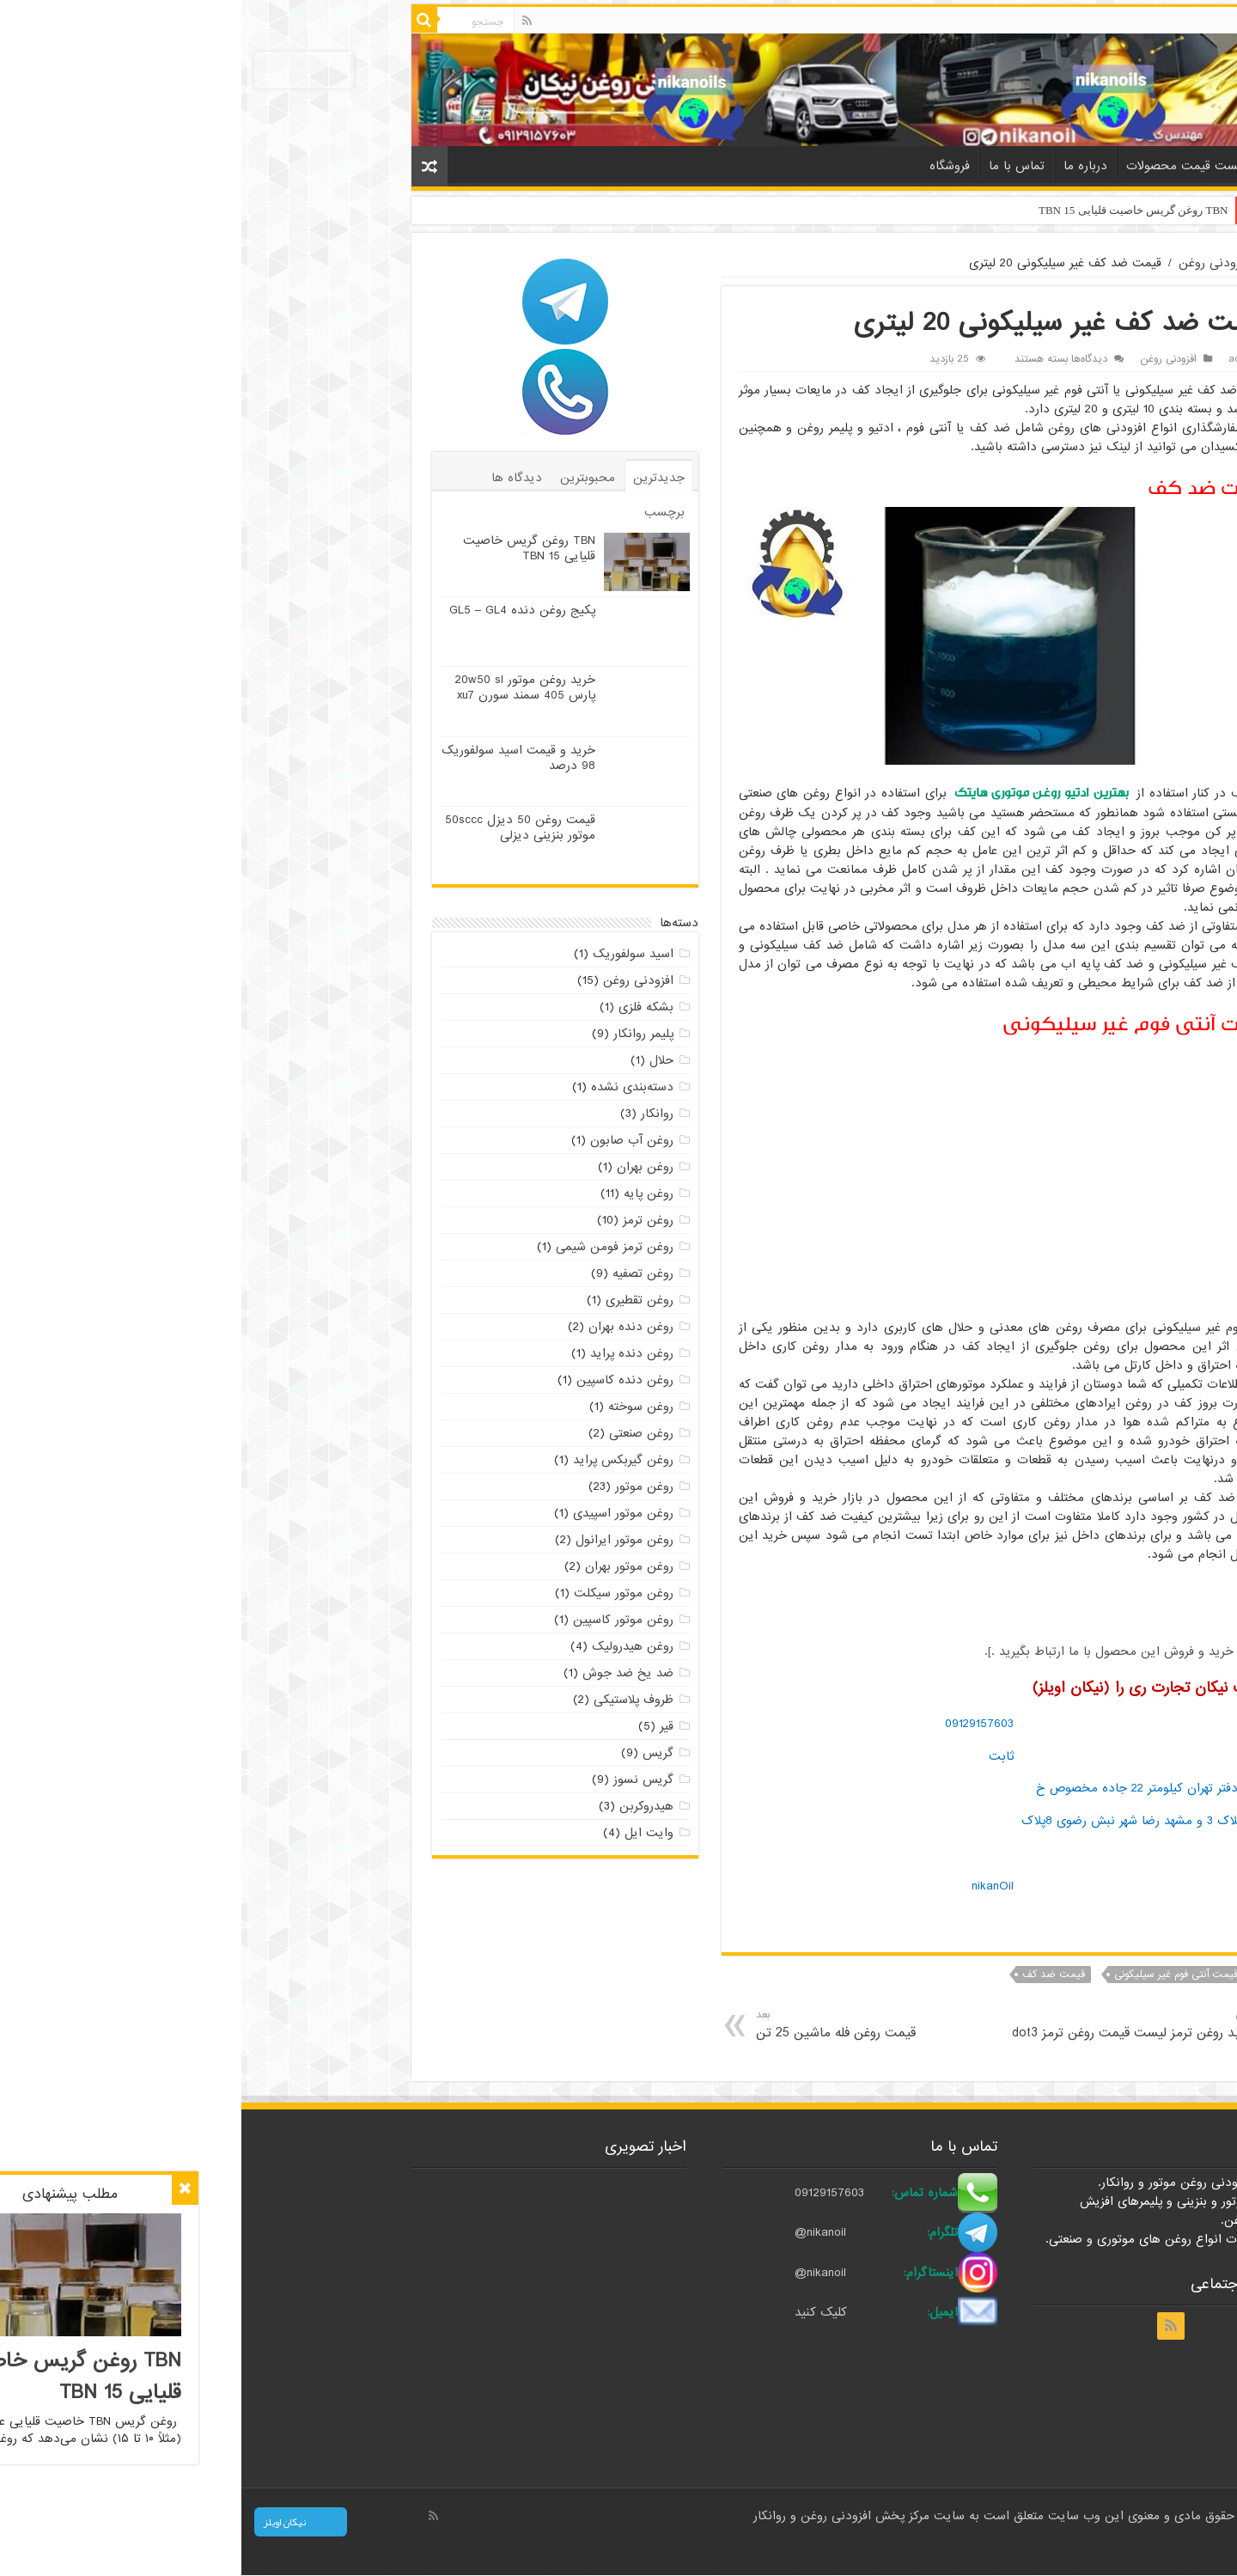 The image size is (1237, 2576). What do you see at coordinates (390, 1353) in the screenshot?
I see `روغن دنده پراید` at bounding box center [390, 1353].